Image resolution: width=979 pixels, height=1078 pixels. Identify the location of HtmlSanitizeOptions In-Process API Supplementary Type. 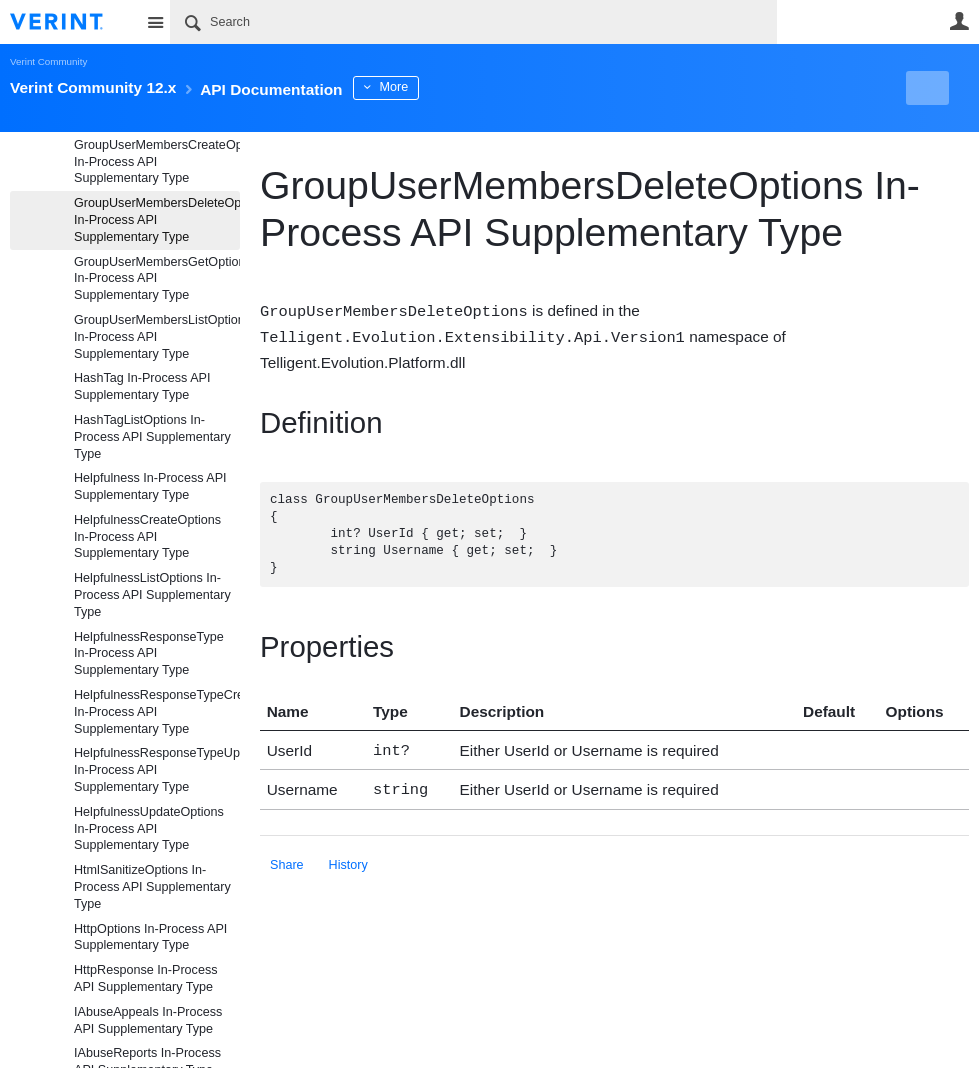
(152, 887).